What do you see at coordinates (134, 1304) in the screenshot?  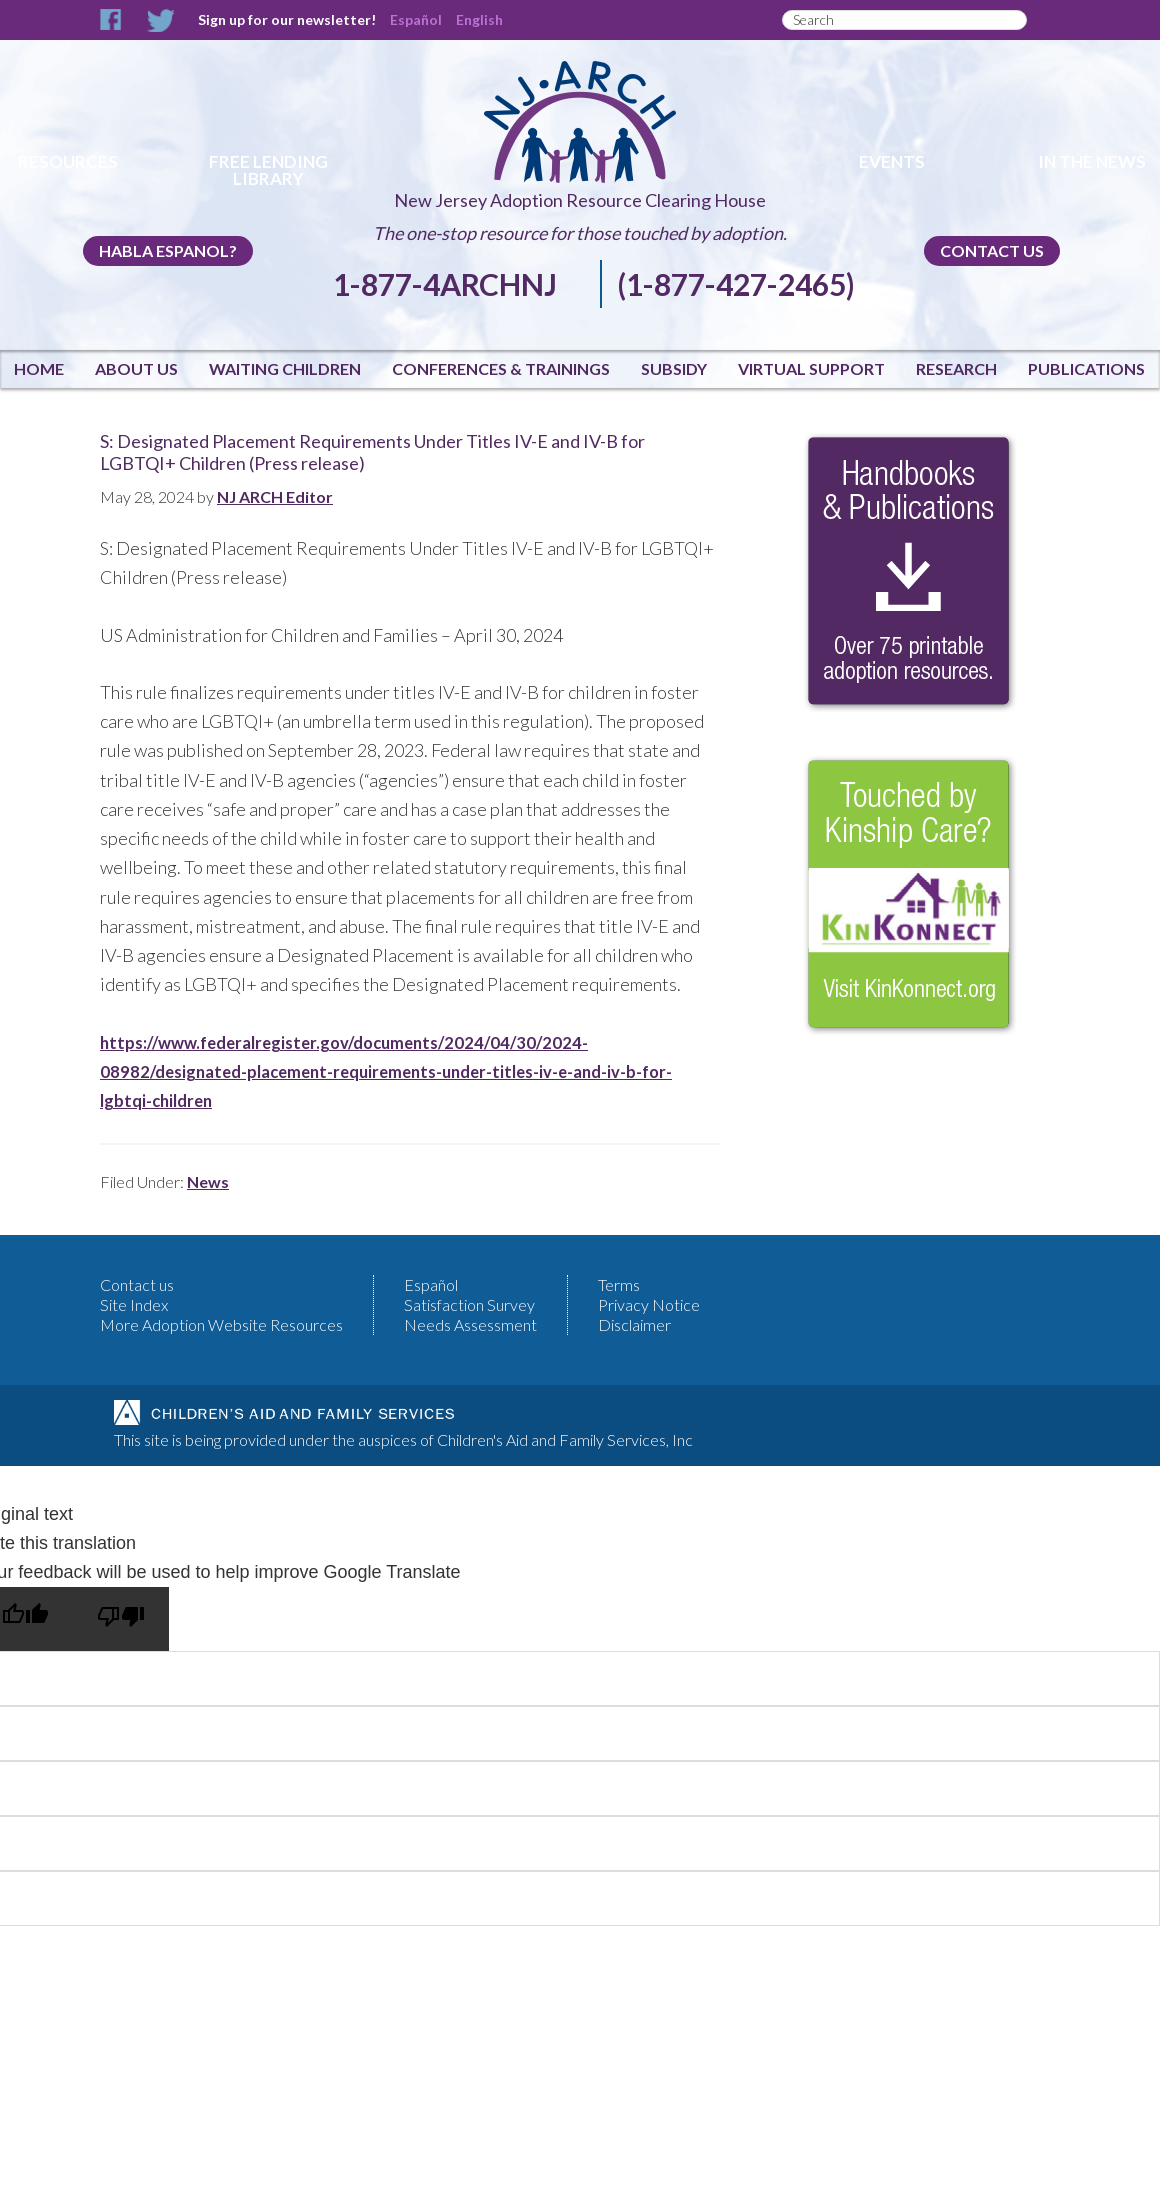 I see `Site Index` at bounding box center [134, 1304].